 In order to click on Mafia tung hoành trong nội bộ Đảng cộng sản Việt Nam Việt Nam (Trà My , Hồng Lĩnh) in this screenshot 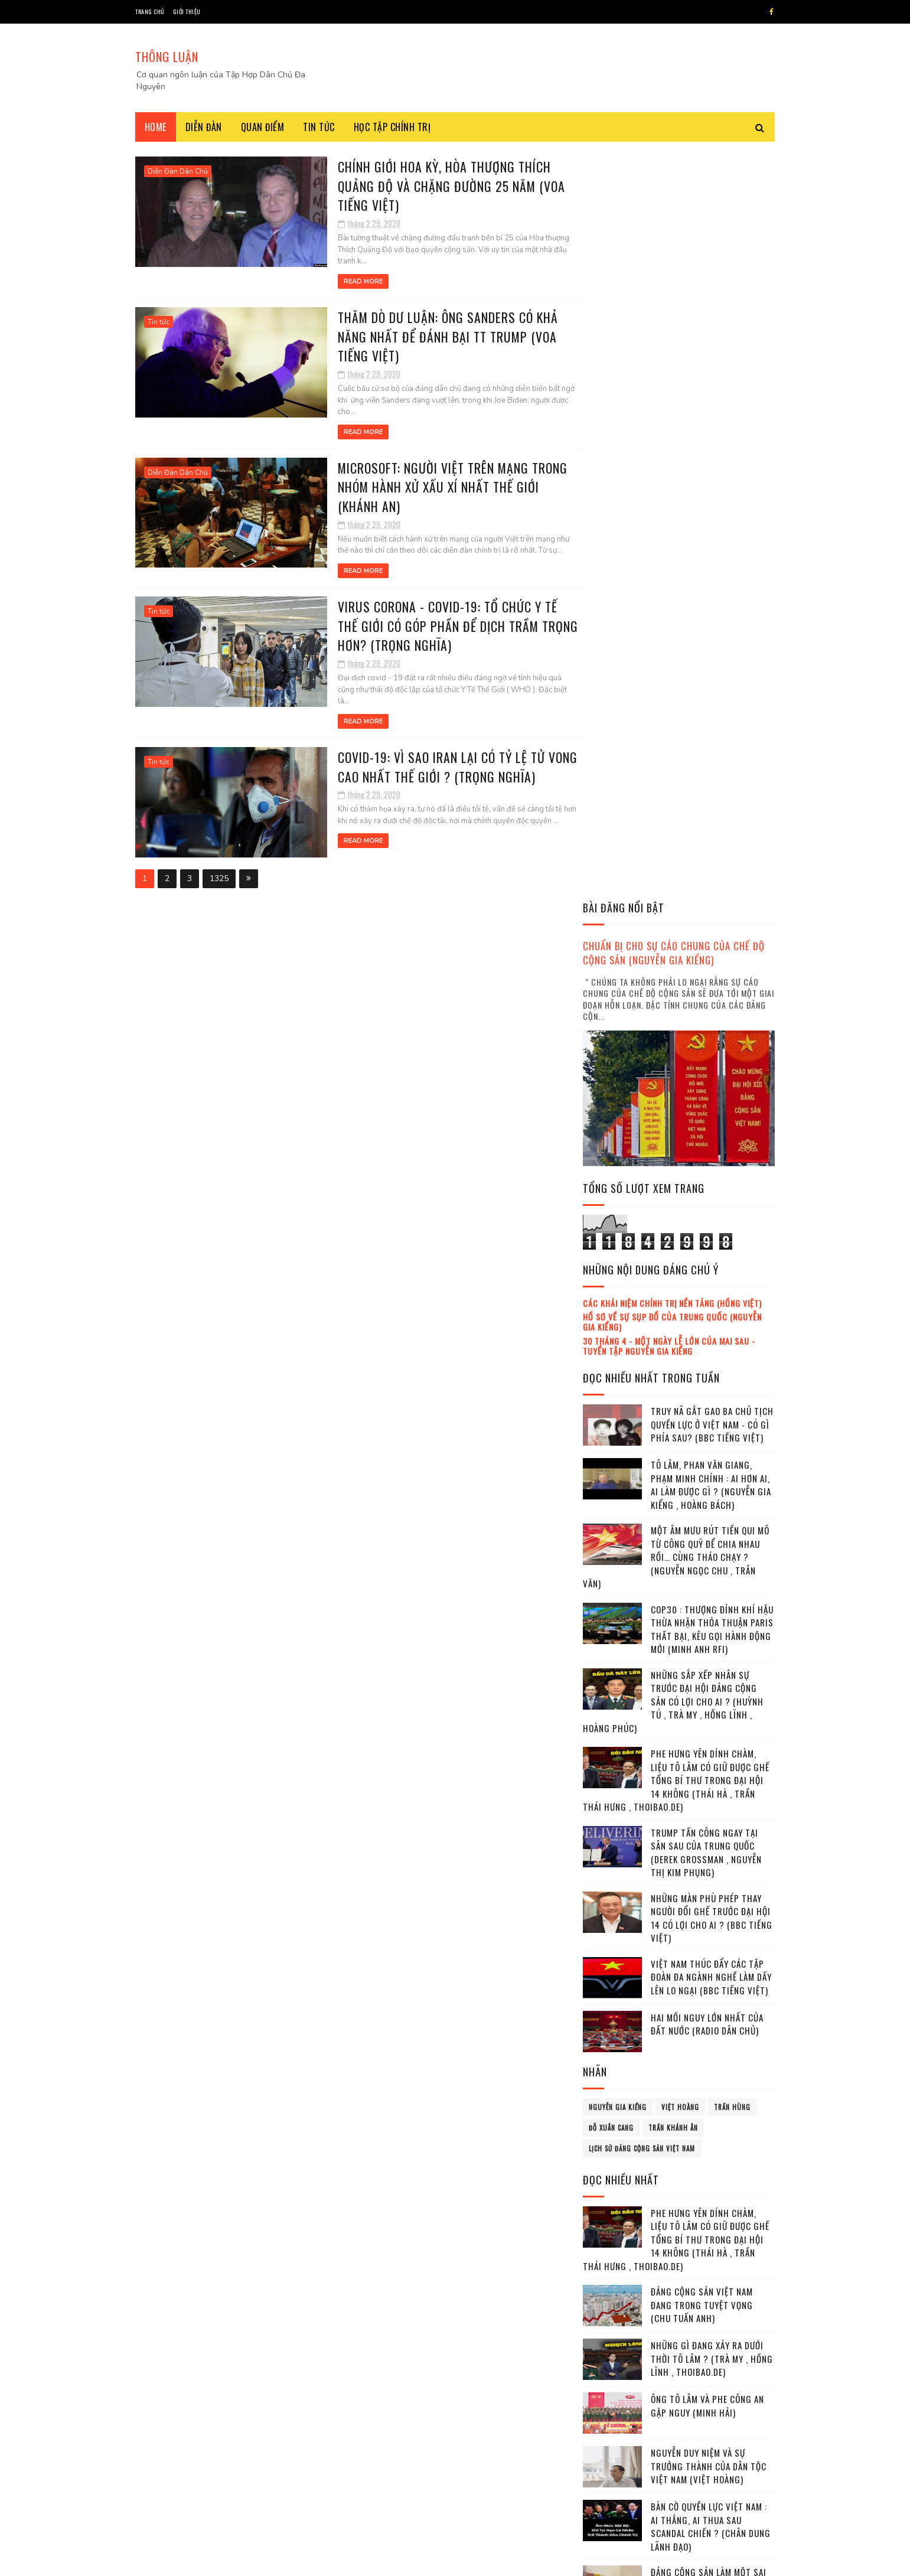, I will do `click(712, 1962)`.